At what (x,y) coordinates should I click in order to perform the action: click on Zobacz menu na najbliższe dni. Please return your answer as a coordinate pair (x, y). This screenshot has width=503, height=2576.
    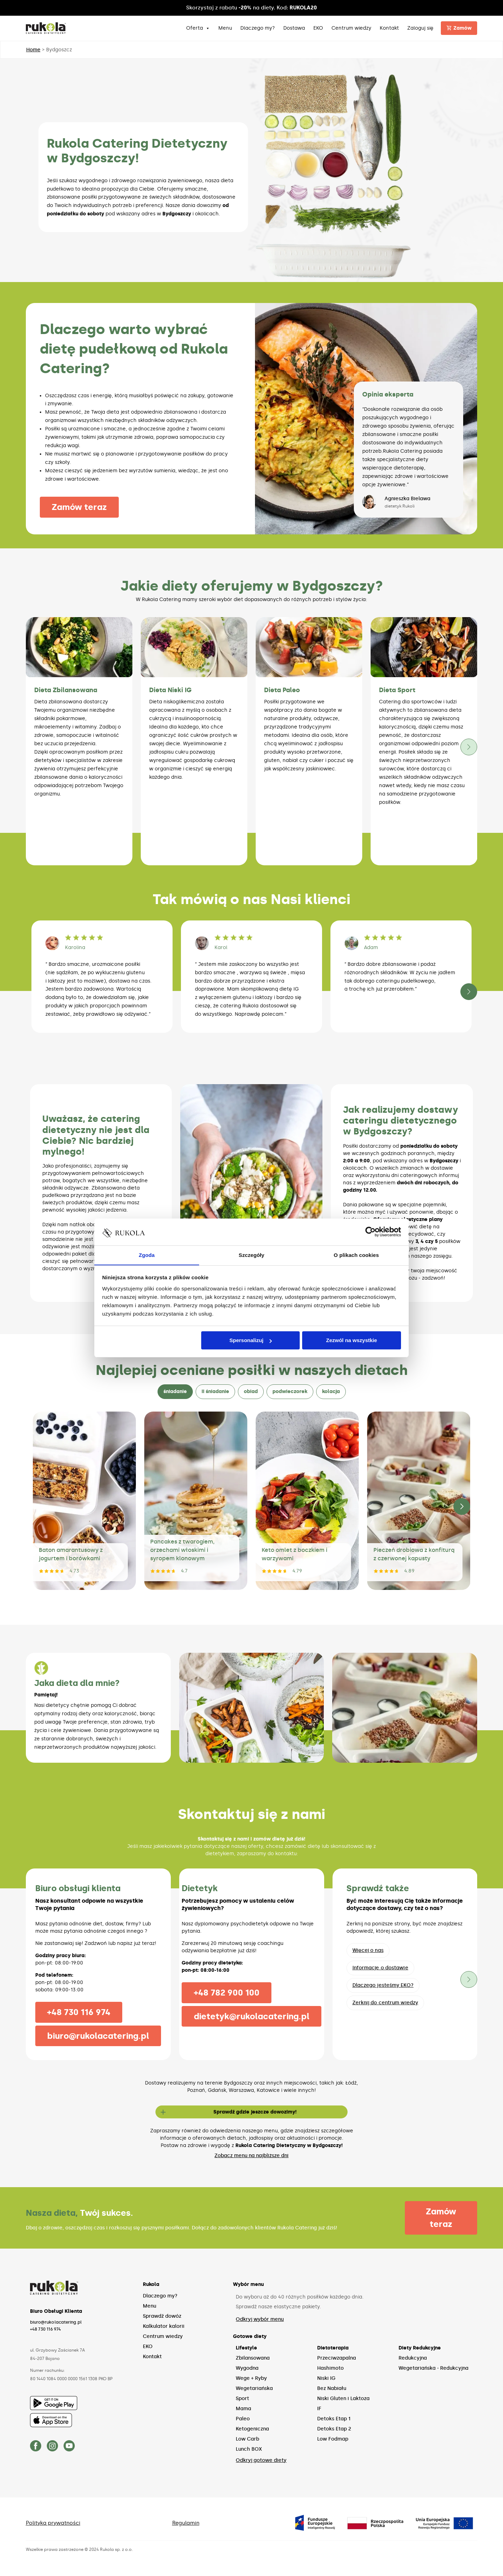
    Looking at the image, I should click on (251, 2156).